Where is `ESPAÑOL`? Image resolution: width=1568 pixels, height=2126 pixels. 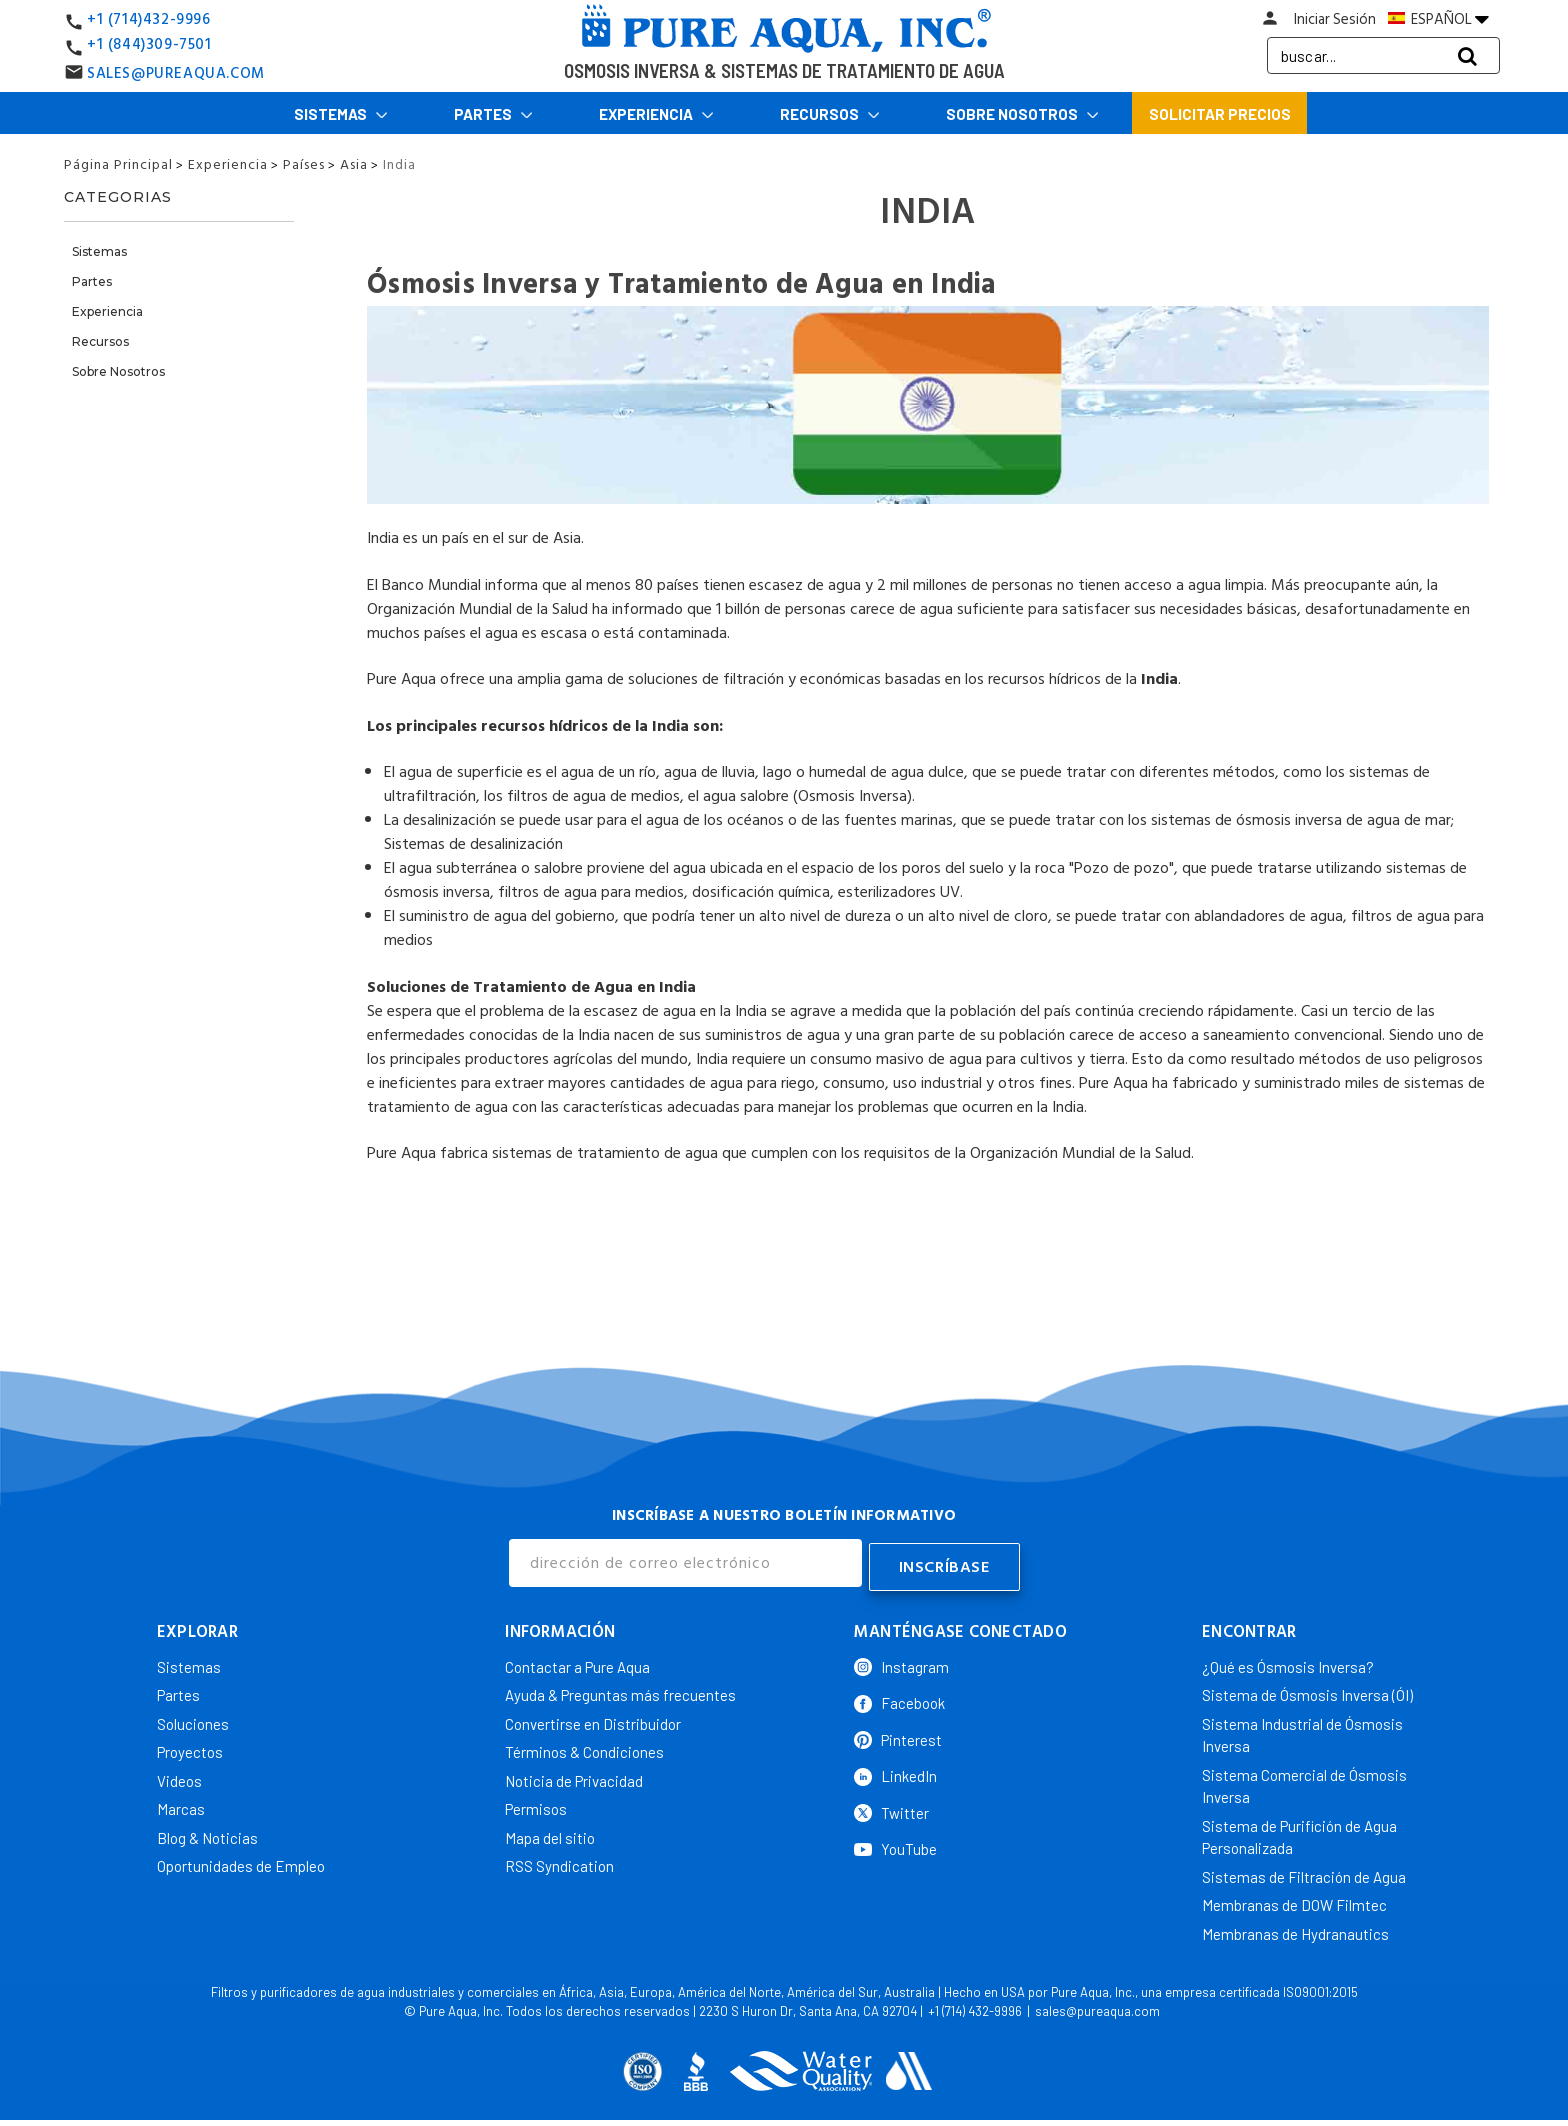 ESPAÑOL is located at coordinates (1438, 19).